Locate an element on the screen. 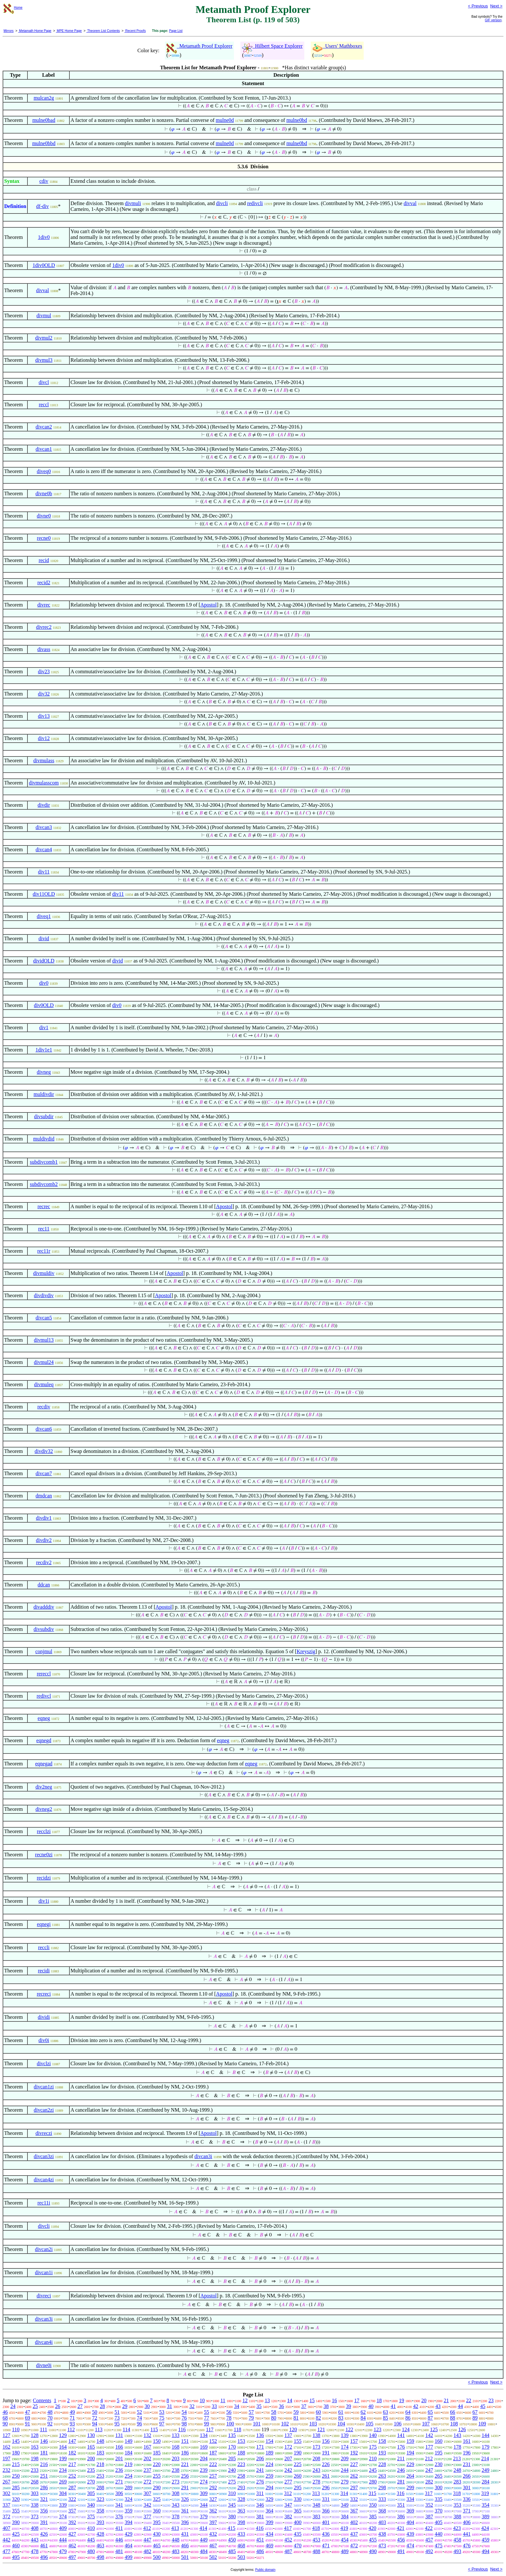 This screenshot has height=2576, width=506. 450 is located at coordinates (232, 2539).